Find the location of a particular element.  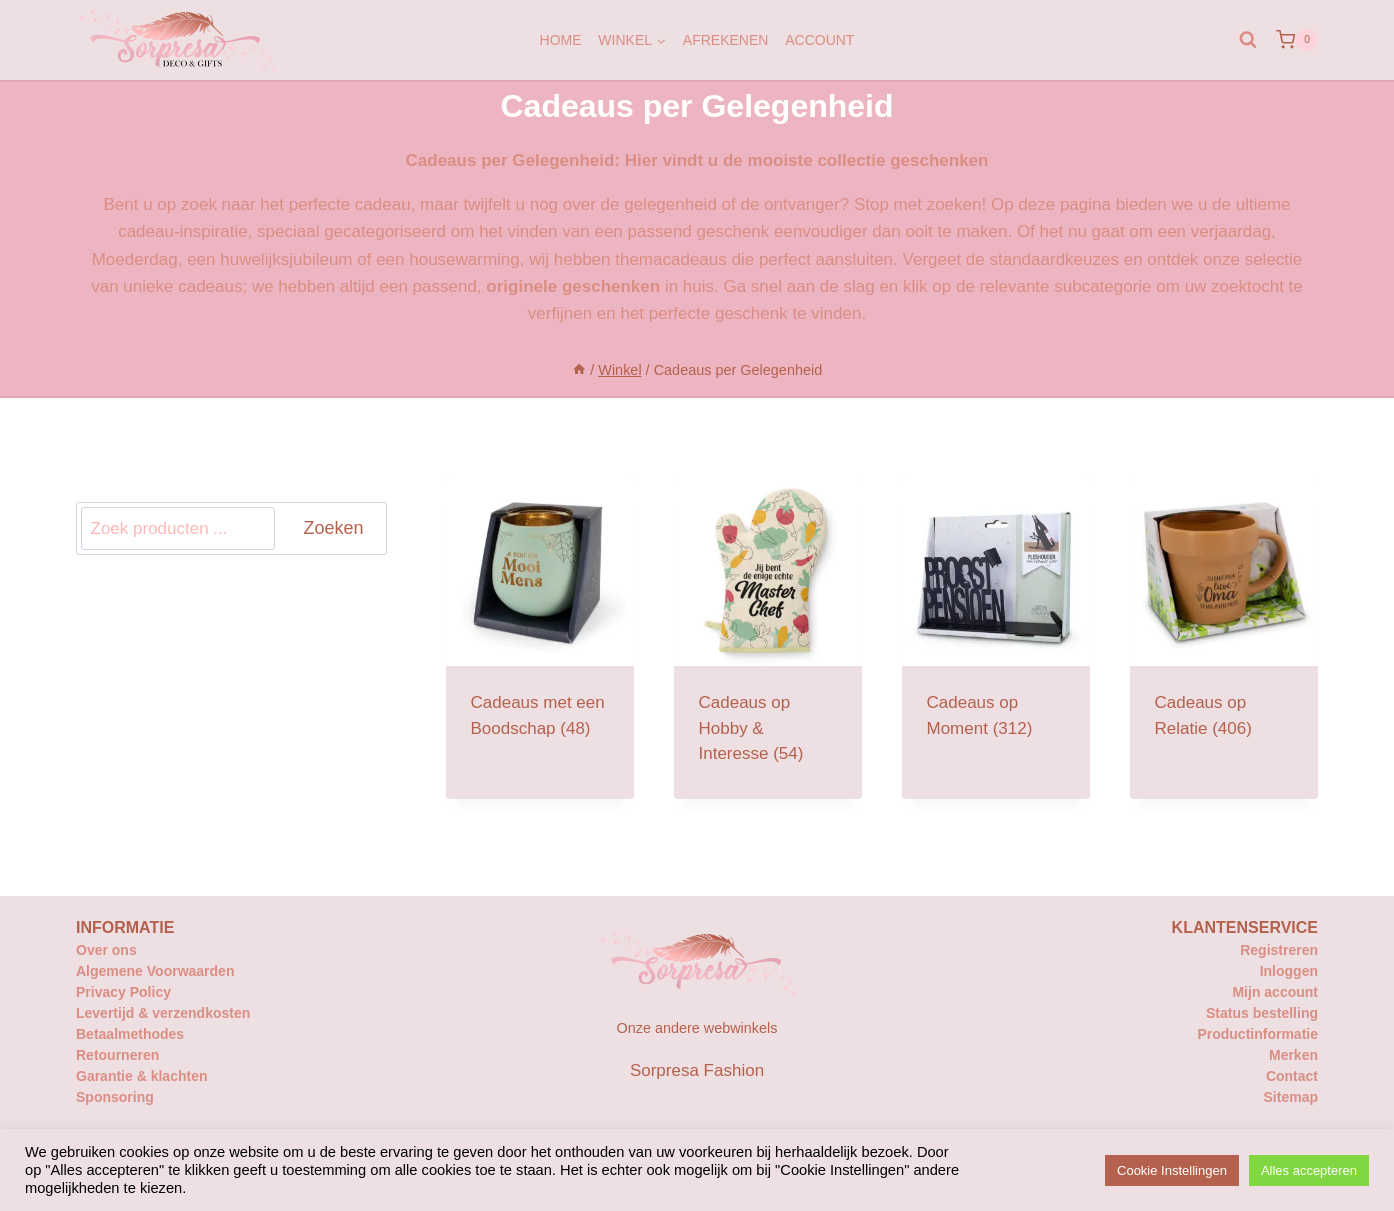

Zoeken is located at coordinates (333, 528).